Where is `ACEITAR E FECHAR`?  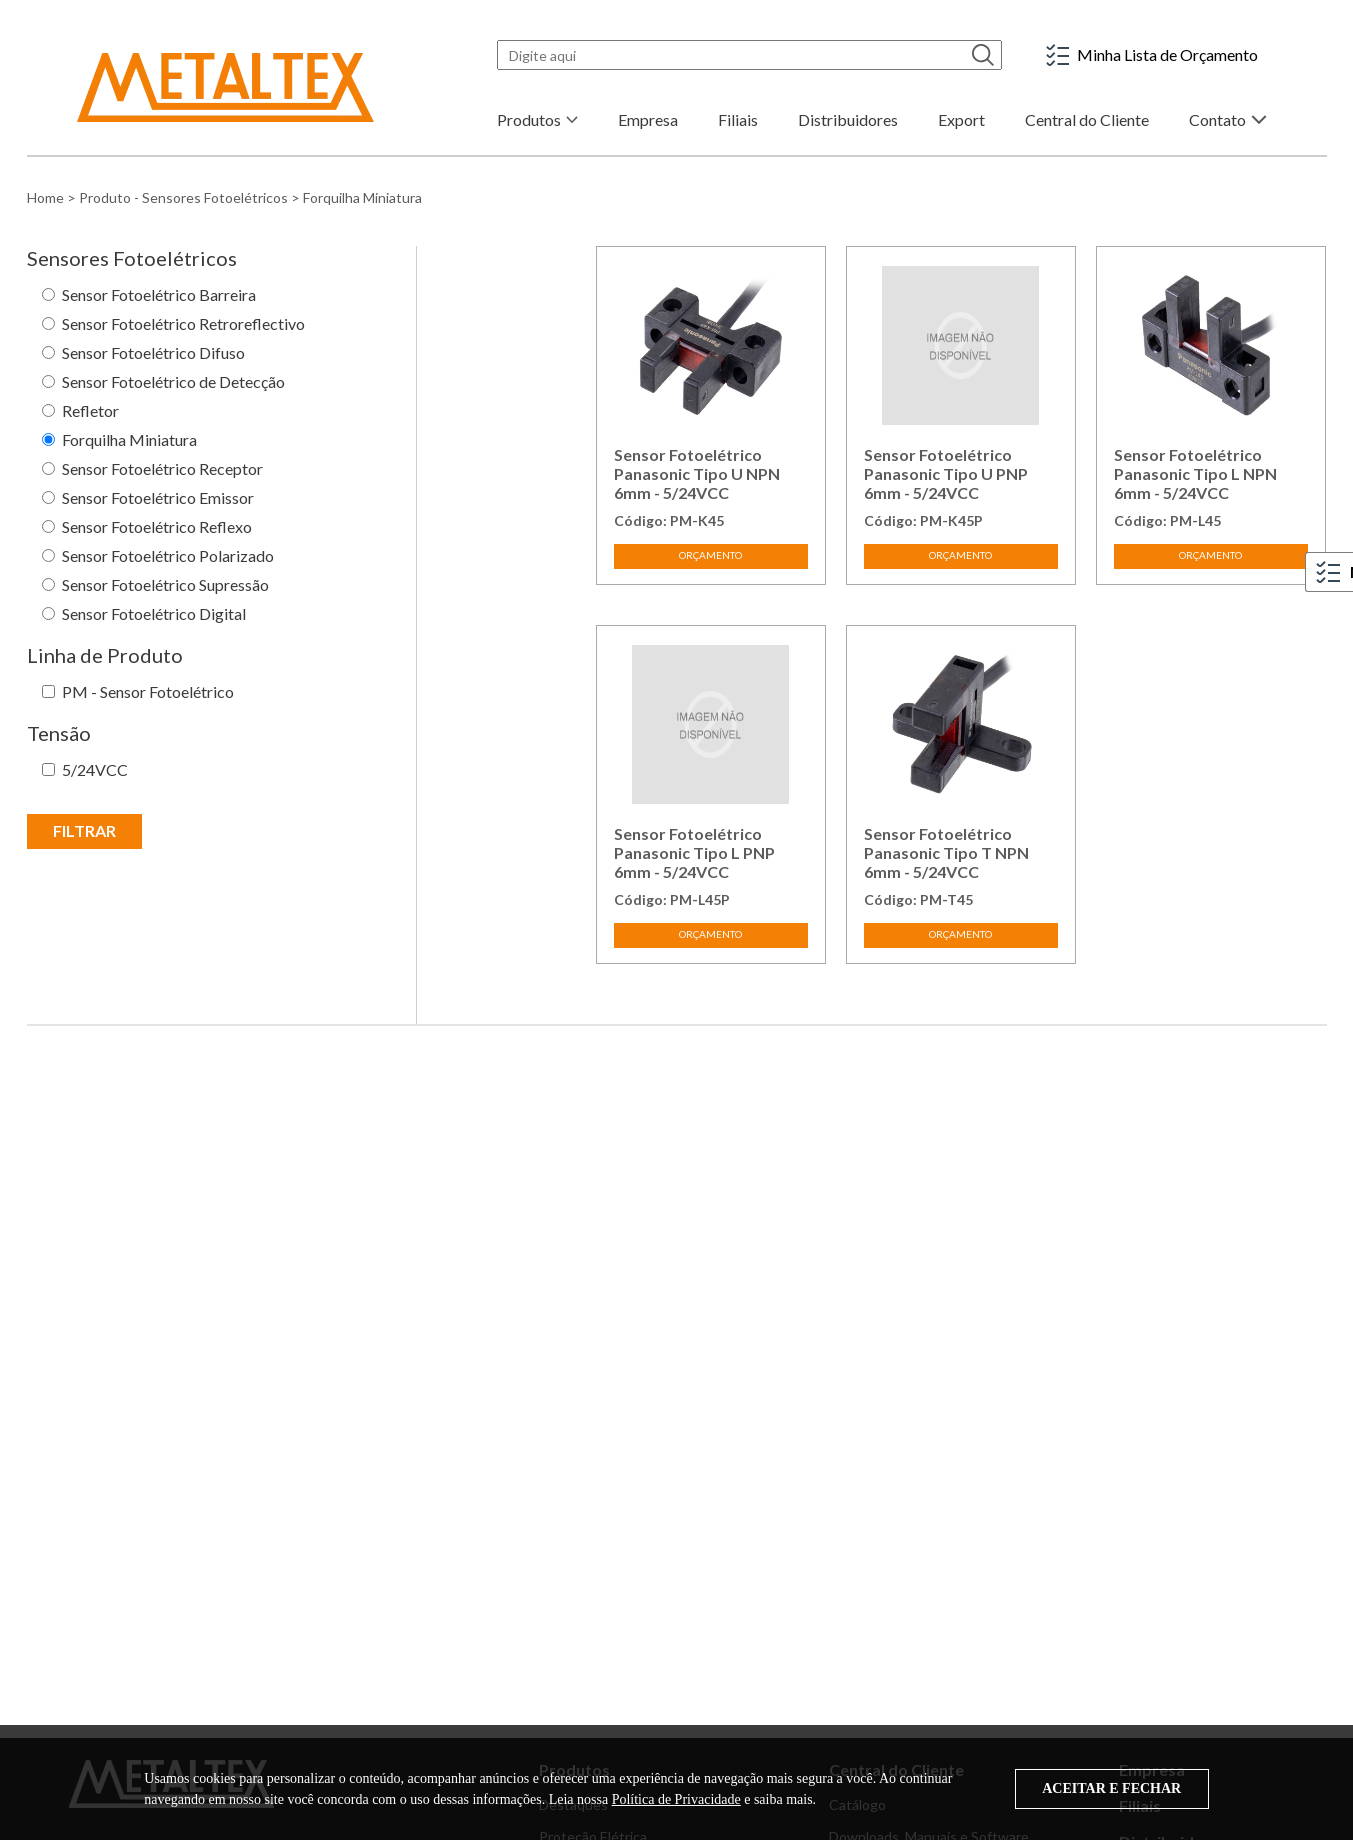 ACEITAR E FECHAR is located at coordinates (1111, 1788).